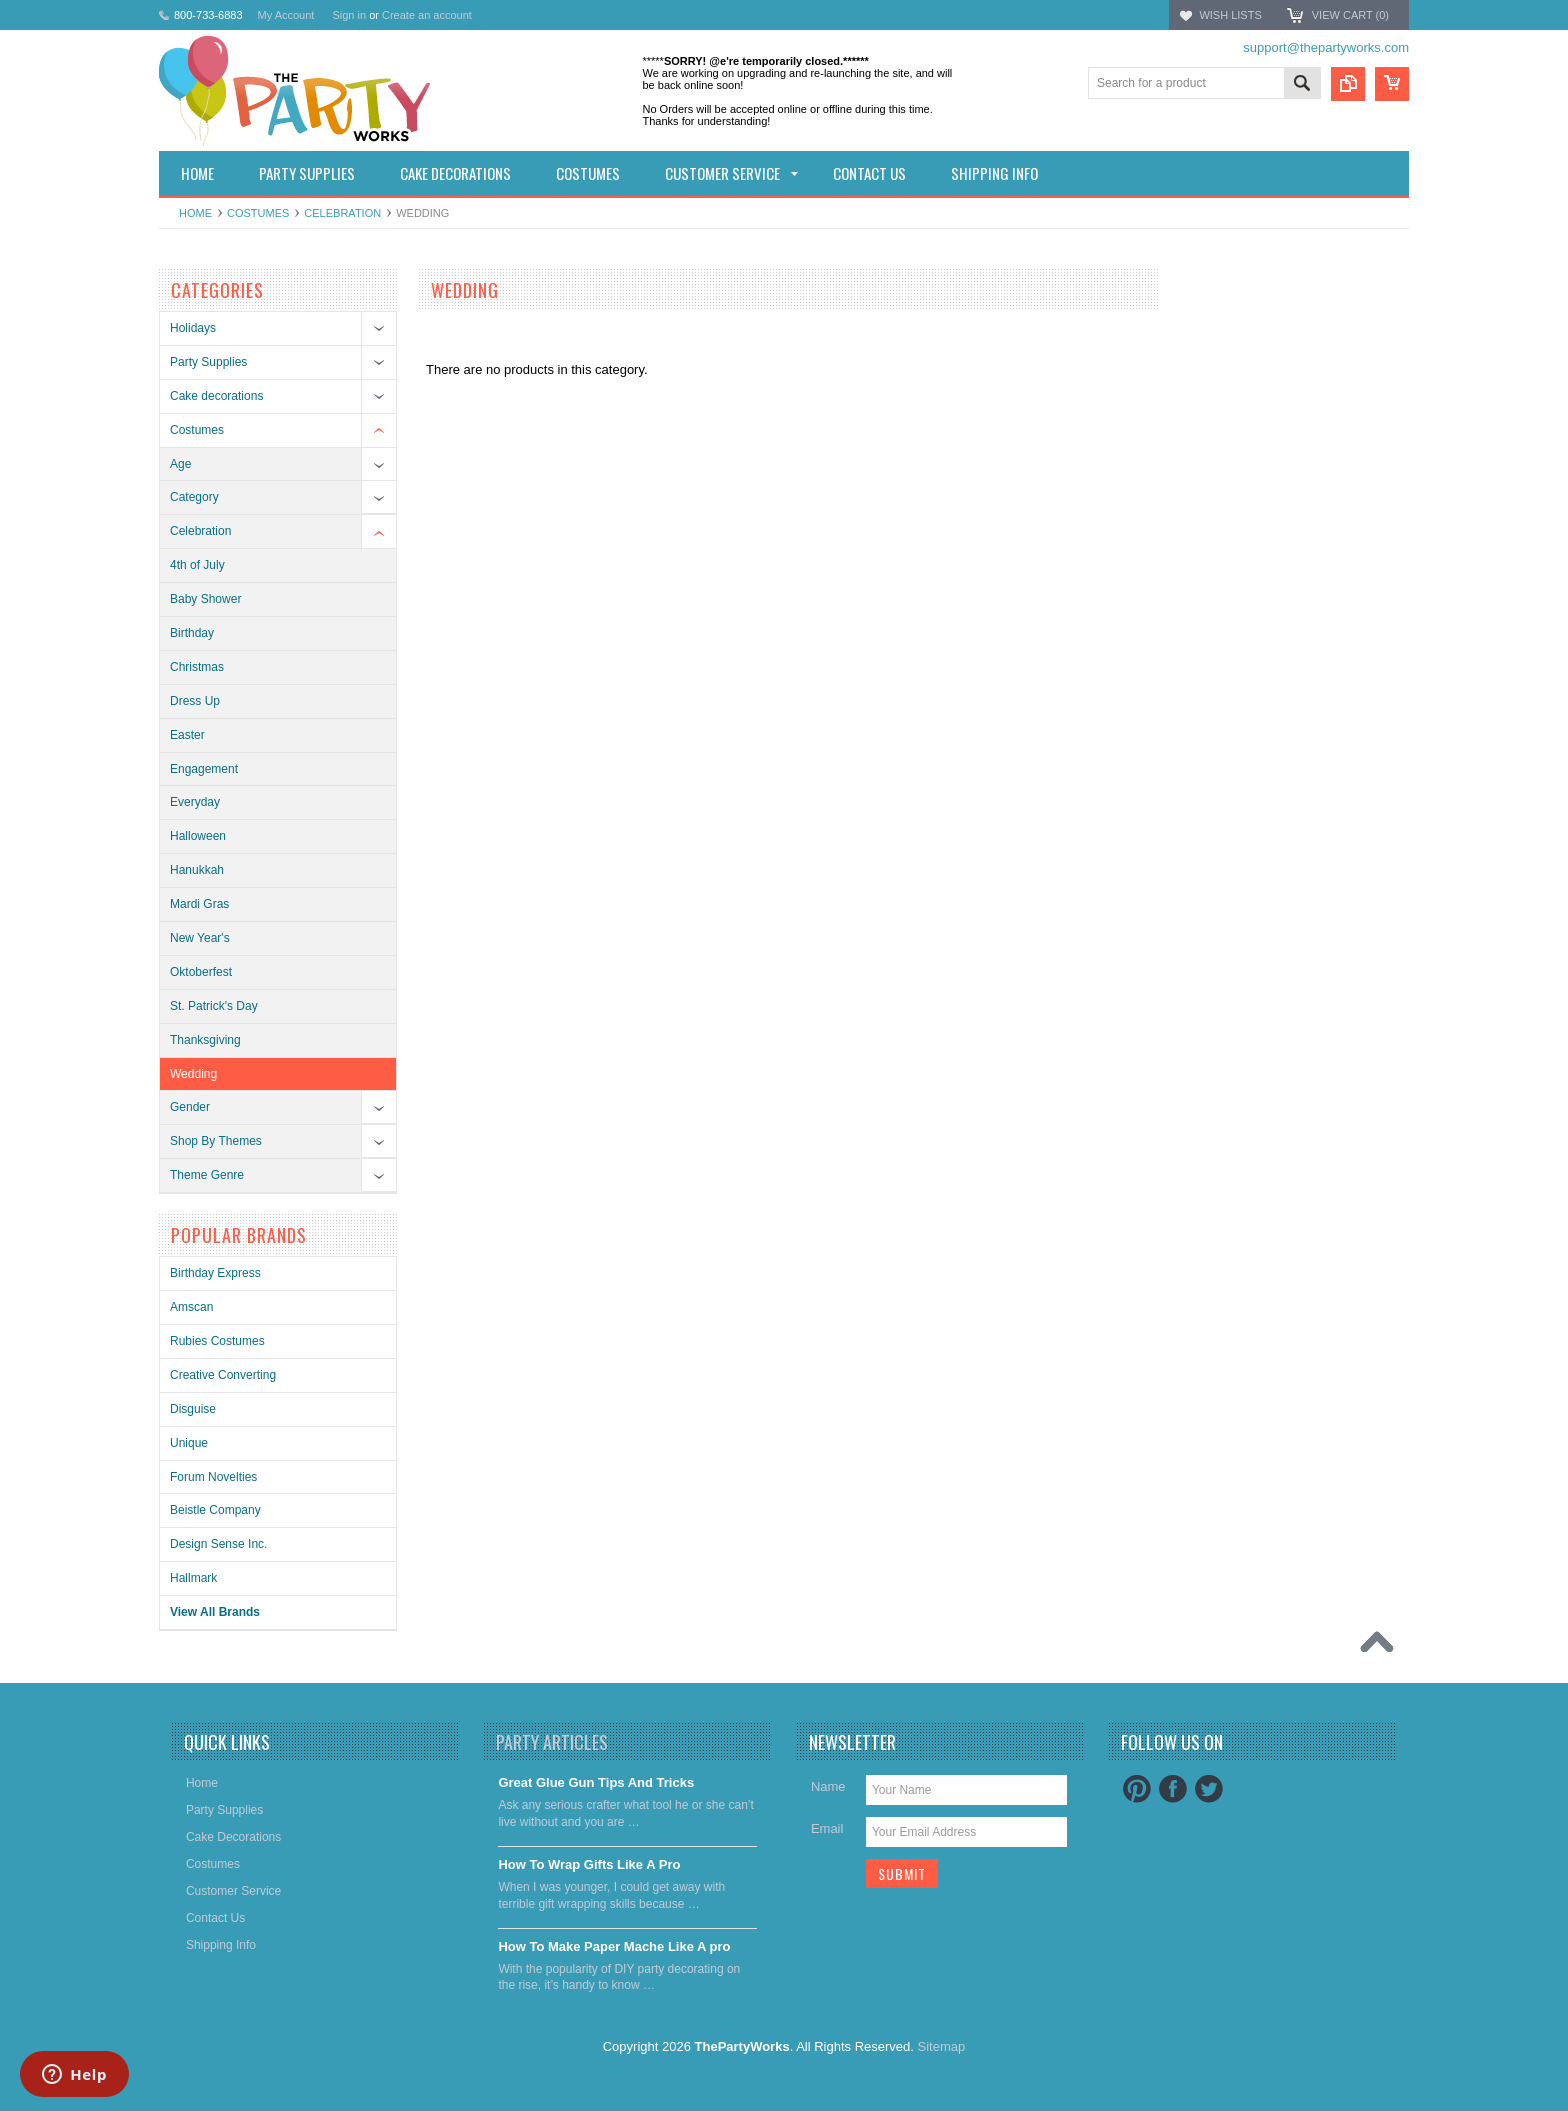 Image resolution: width=1568 pixels, height=2111 pixels. What do you see at coordinates (197, 667) in the screenshot?
I see `Christmas` at bounding box center [197, 667].